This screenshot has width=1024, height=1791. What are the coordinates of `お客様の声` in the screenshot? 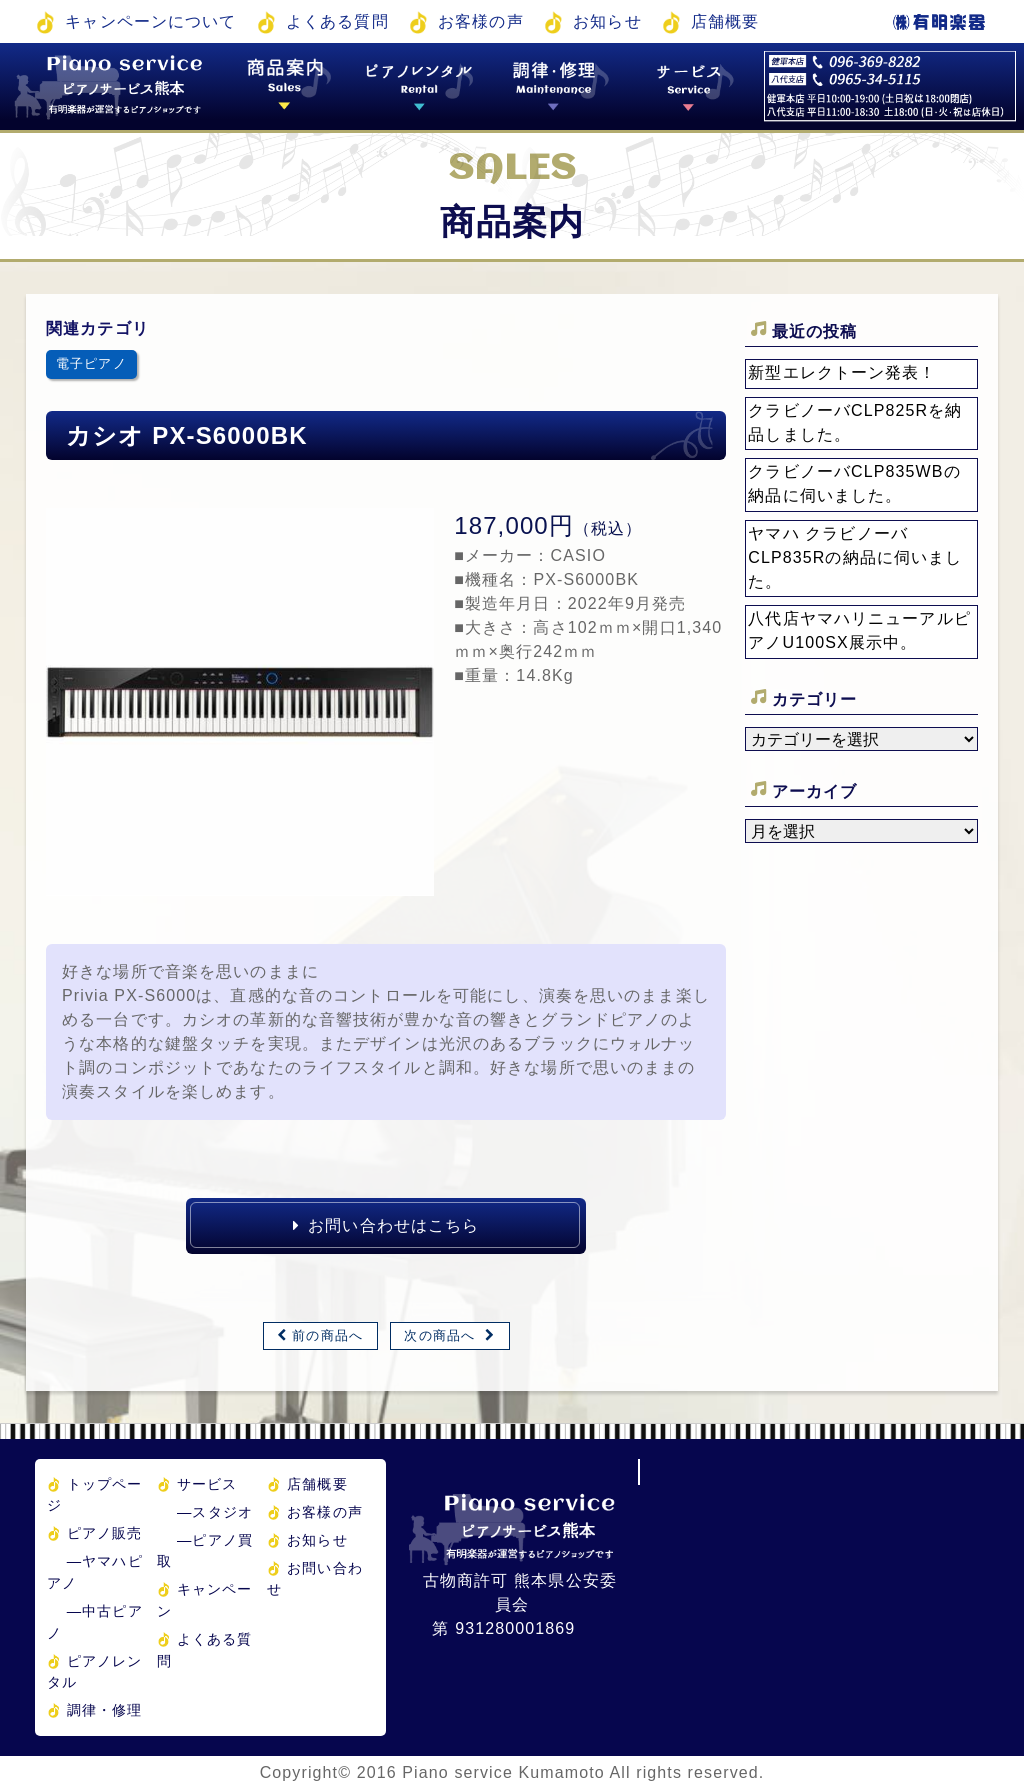 It's located at (481, 21).